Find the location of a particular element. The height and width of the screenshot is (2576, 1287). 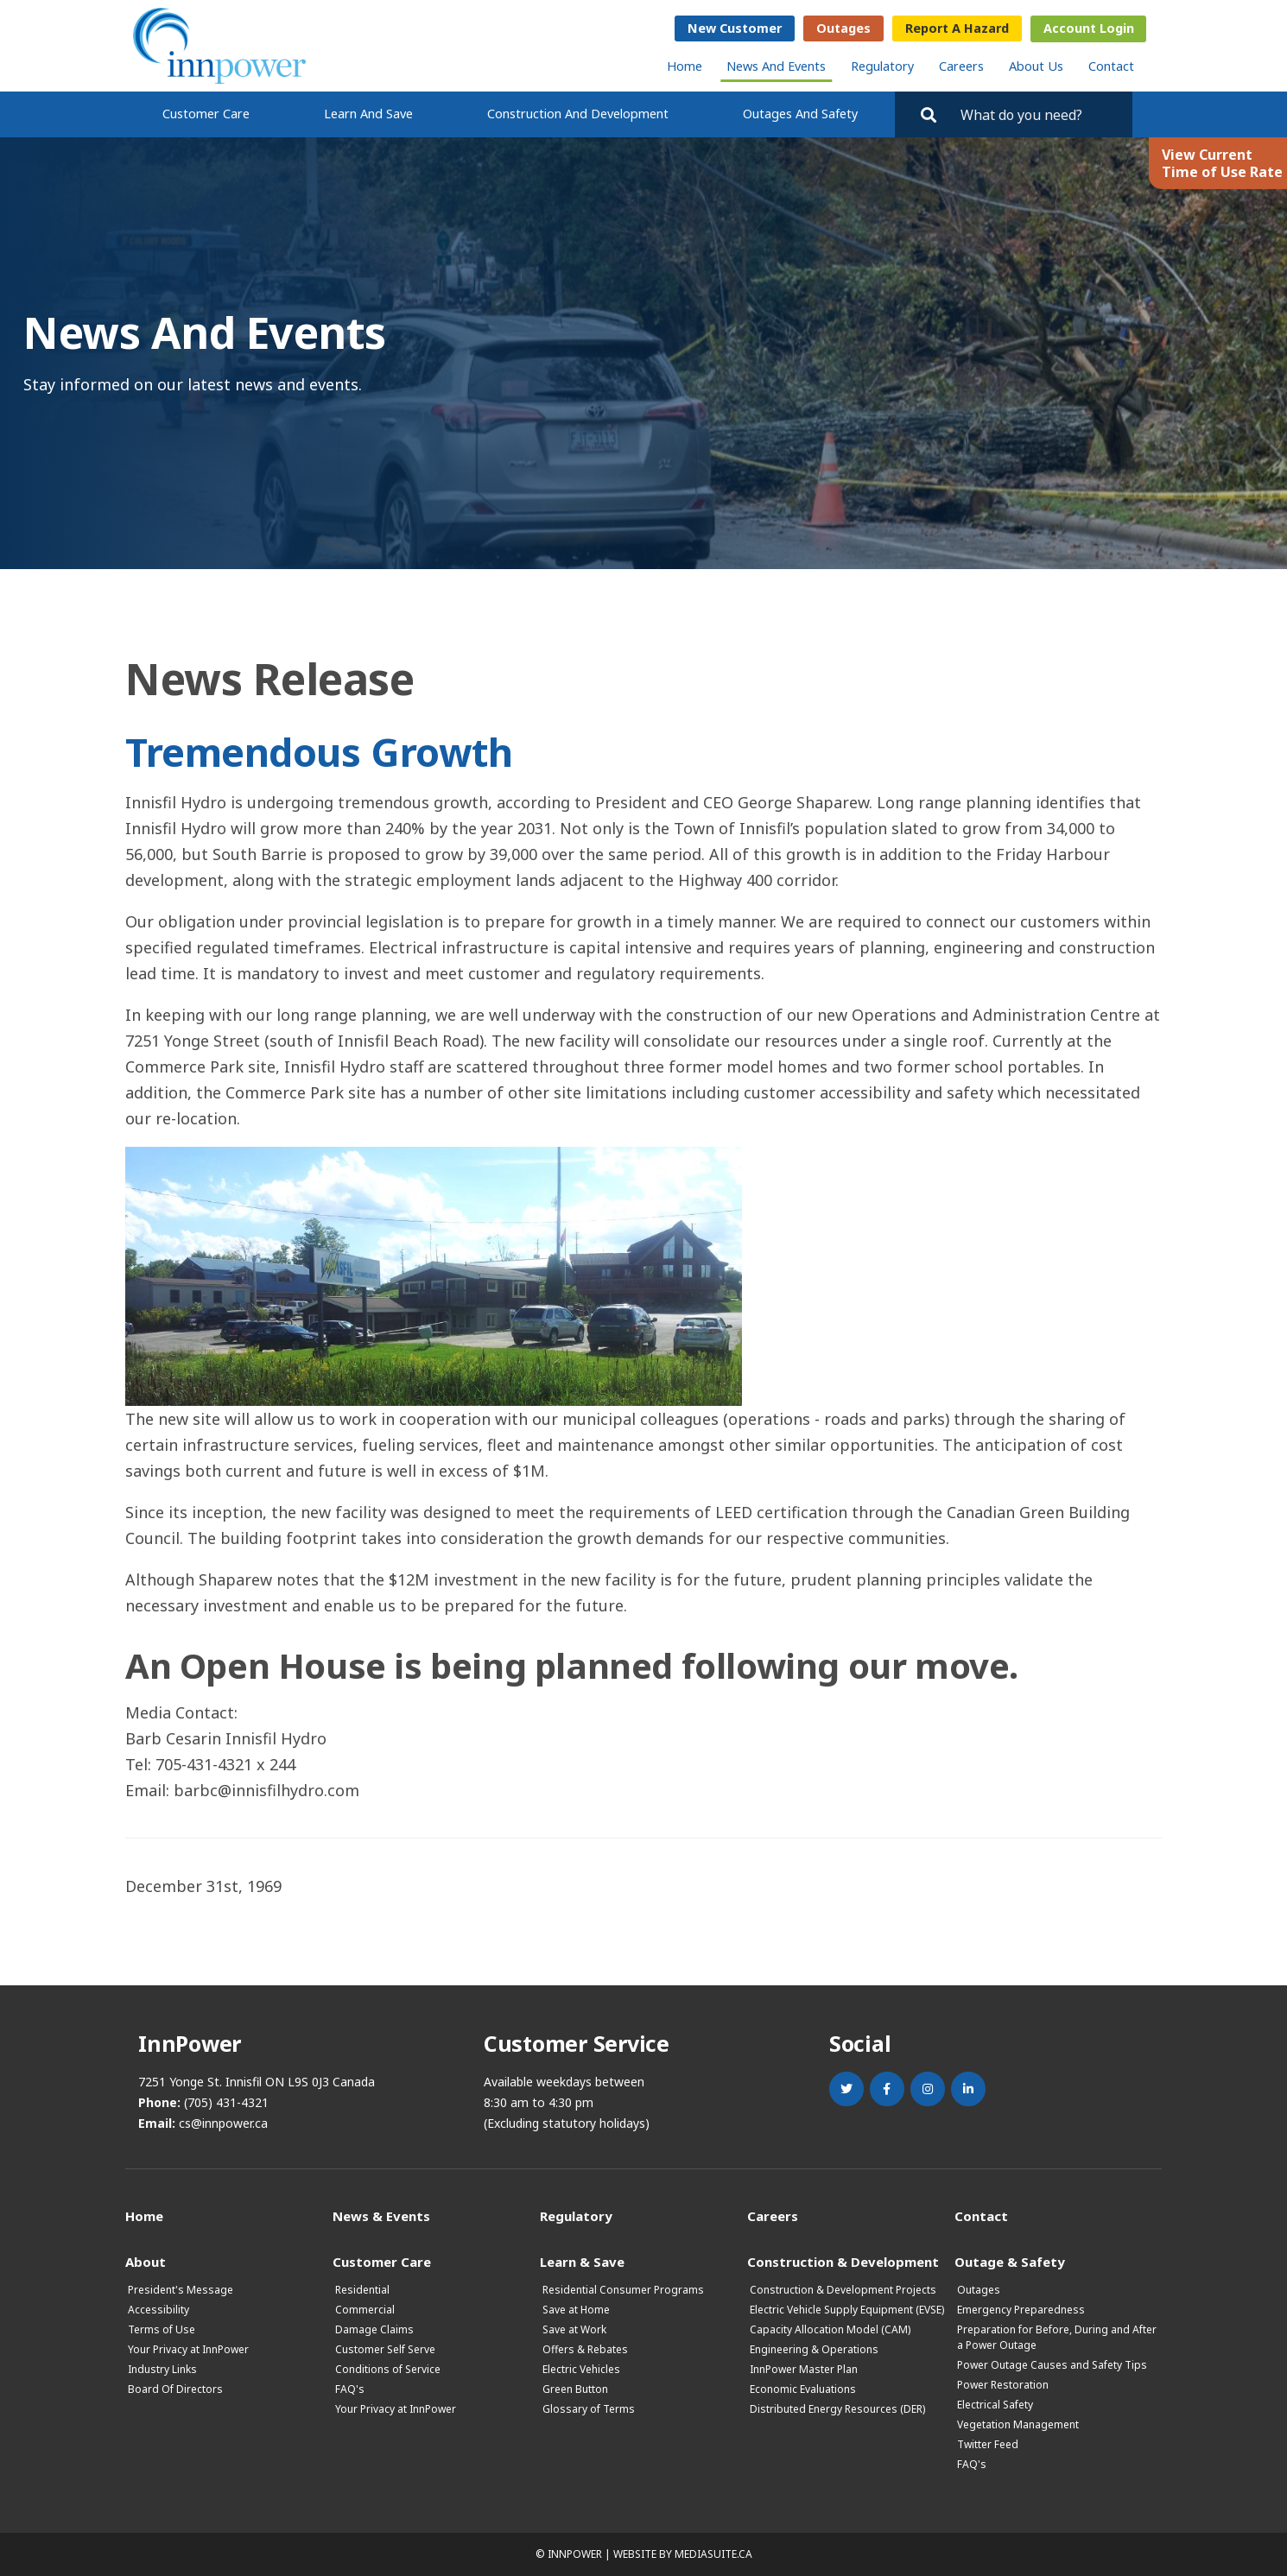

Power Outage Causes and Safety Tips is located at coordinates (1052, 2365).